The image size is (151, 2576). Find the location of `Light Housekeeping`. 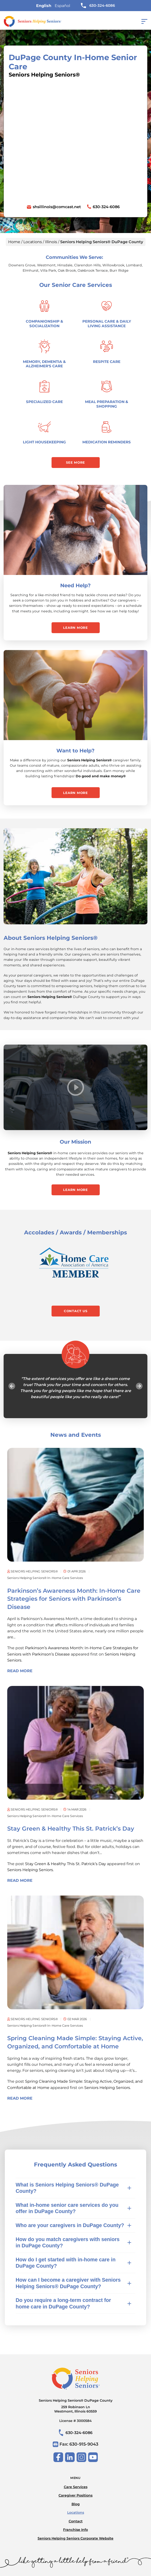

Light Housekeeping is located at coordinates (44, 442).